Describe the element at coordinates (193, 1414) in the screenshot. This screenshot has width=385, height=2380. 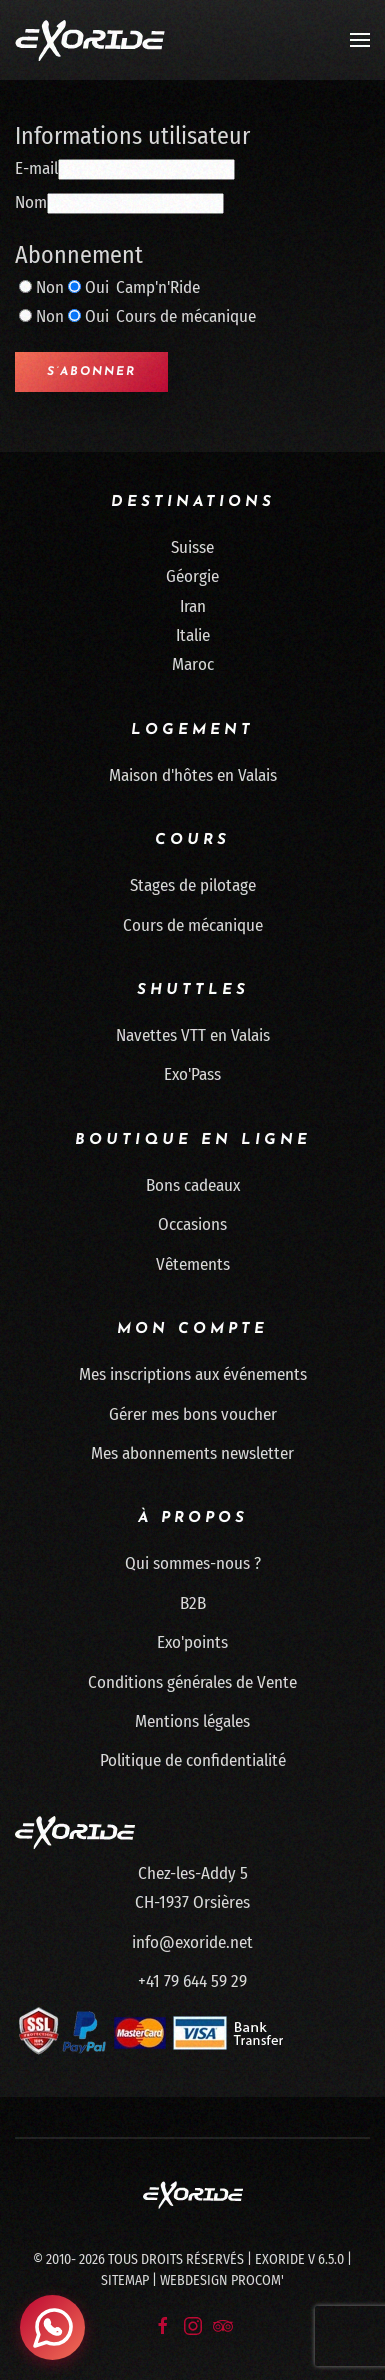
I see `Gérer mes bons voucher` at that location.